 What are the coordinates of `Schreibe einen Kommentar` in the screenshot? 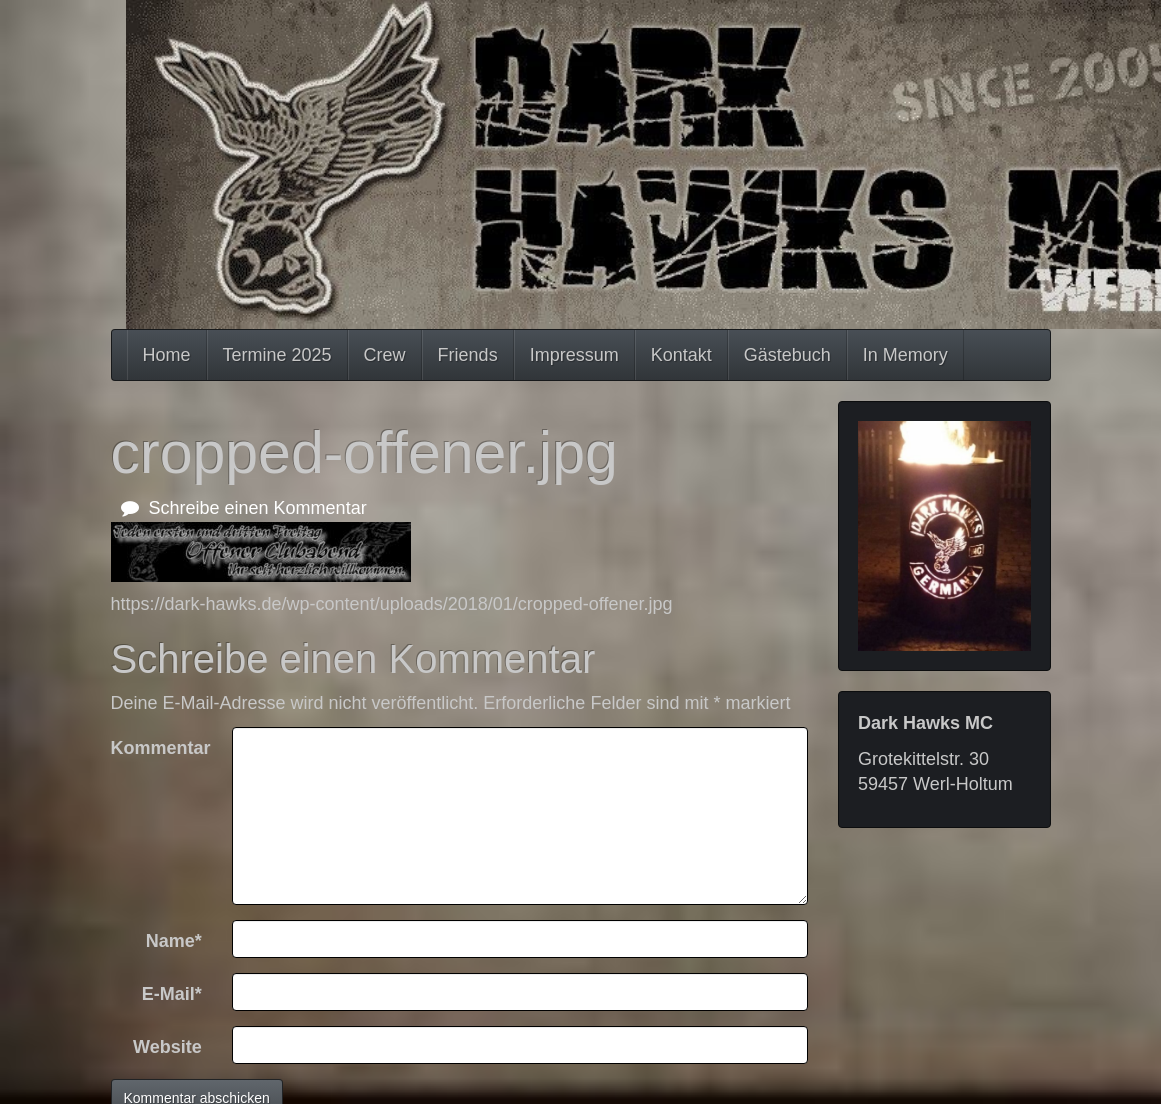 It's located at (244, 508).